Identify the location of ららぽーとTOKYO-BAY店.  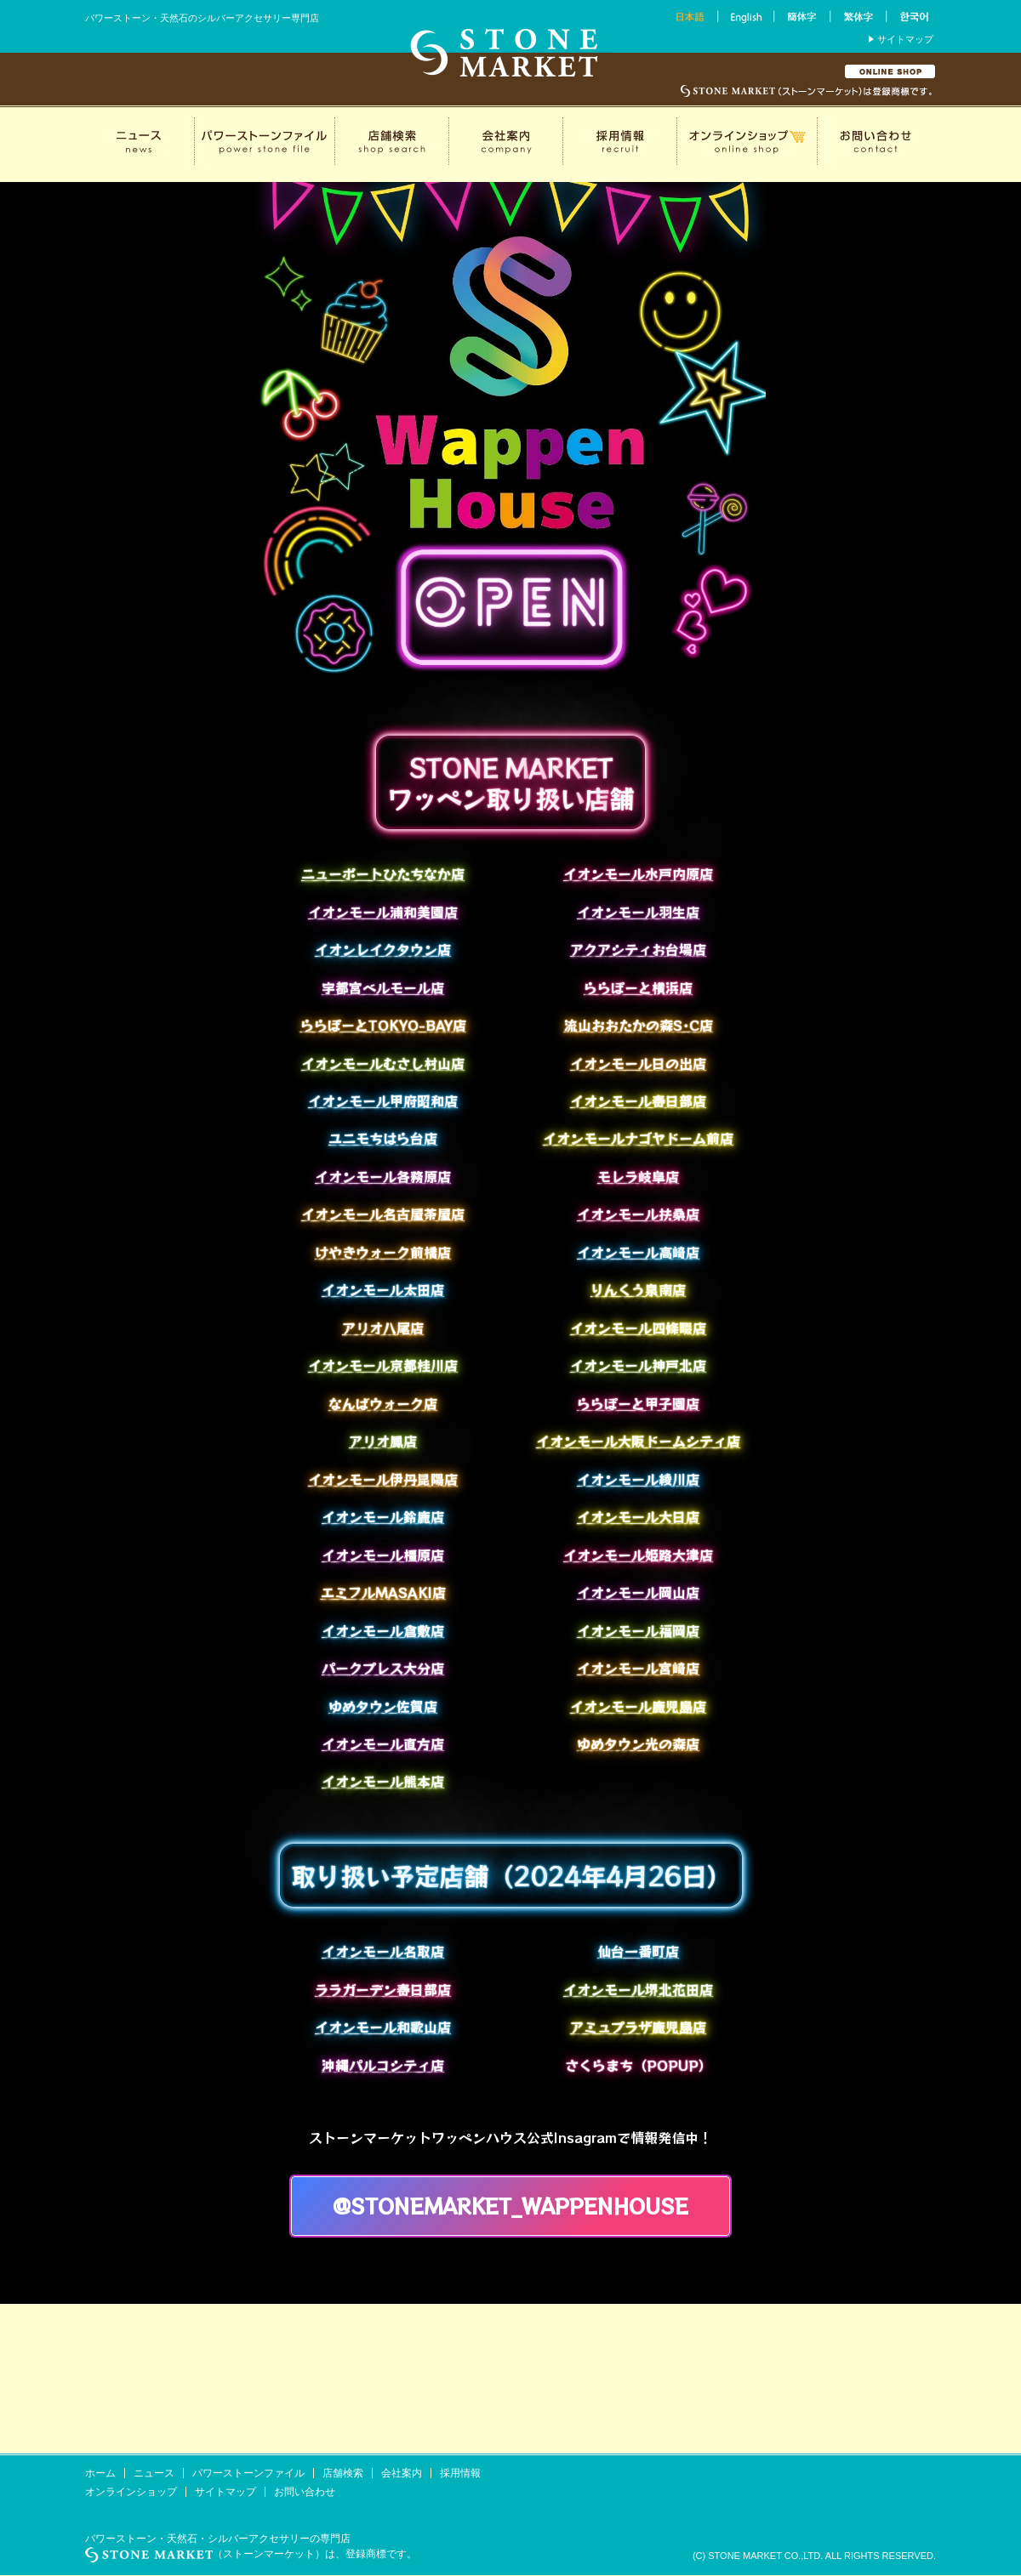
(383, 1024).